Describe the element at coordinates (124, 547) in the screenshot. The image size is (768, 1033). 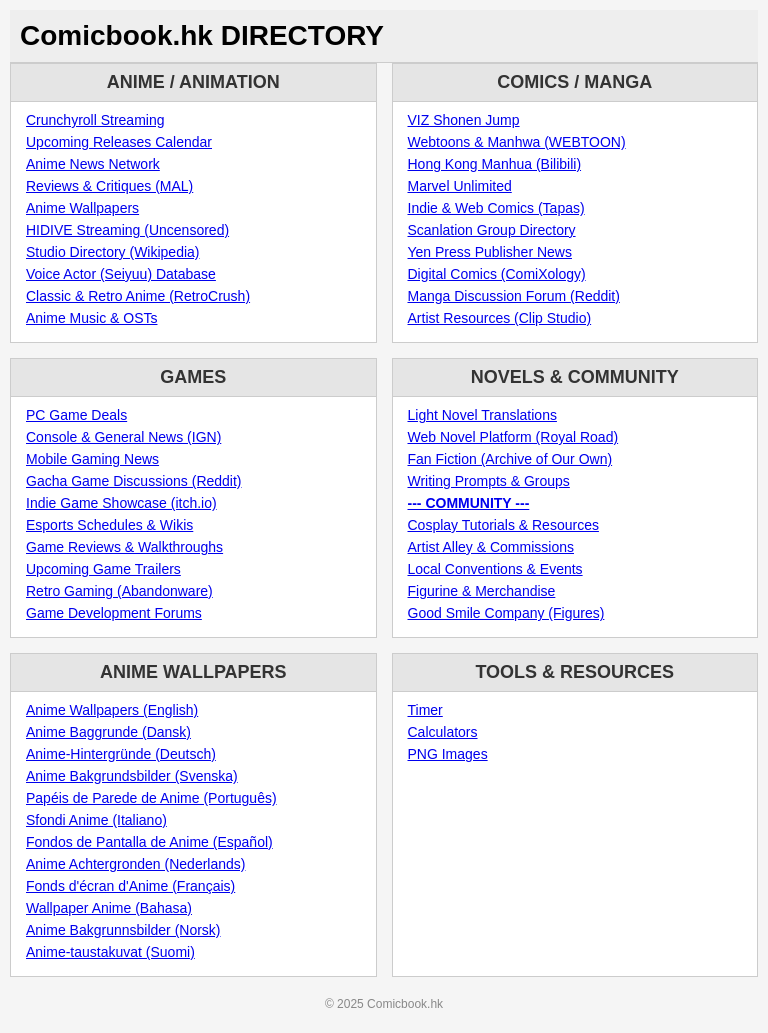
I see `Game Reviews & Walkthroughs` at that location.